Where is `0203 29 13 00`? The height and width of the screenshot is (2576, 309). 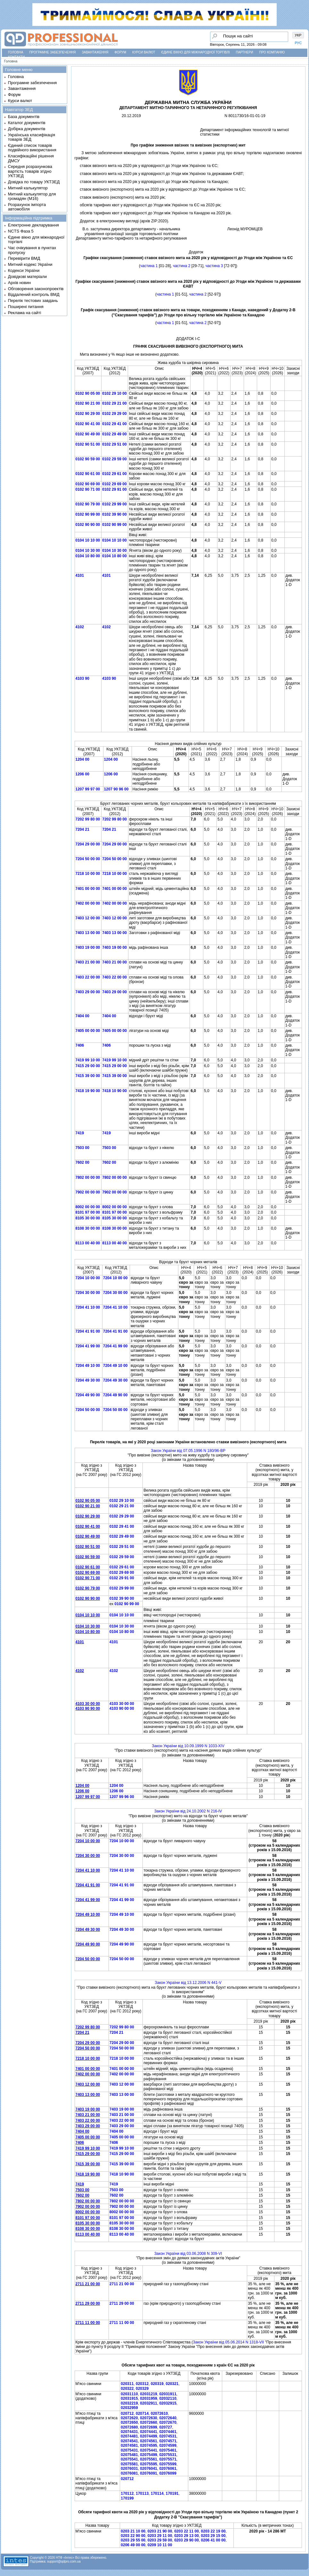 0203 29 13 00 is located at coordinates (186, 2535).